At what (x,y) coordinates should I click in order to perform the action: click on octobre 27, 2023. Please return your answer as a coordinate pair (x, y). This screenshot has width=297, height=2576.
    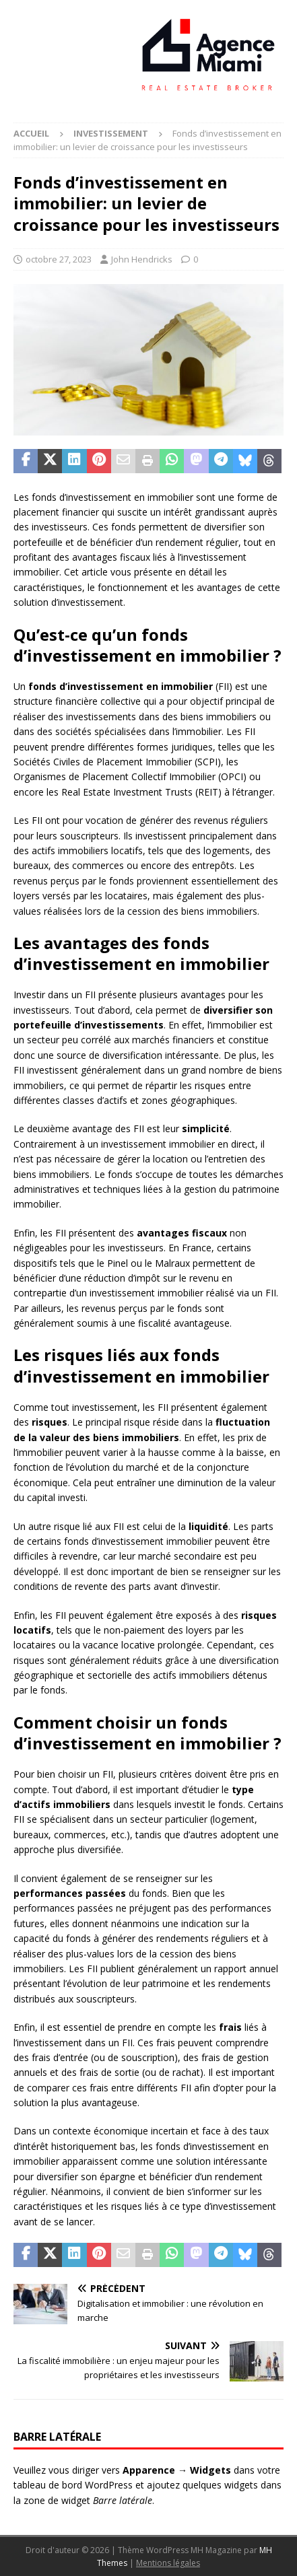
    Looking at the image, I should click on (59, 259).